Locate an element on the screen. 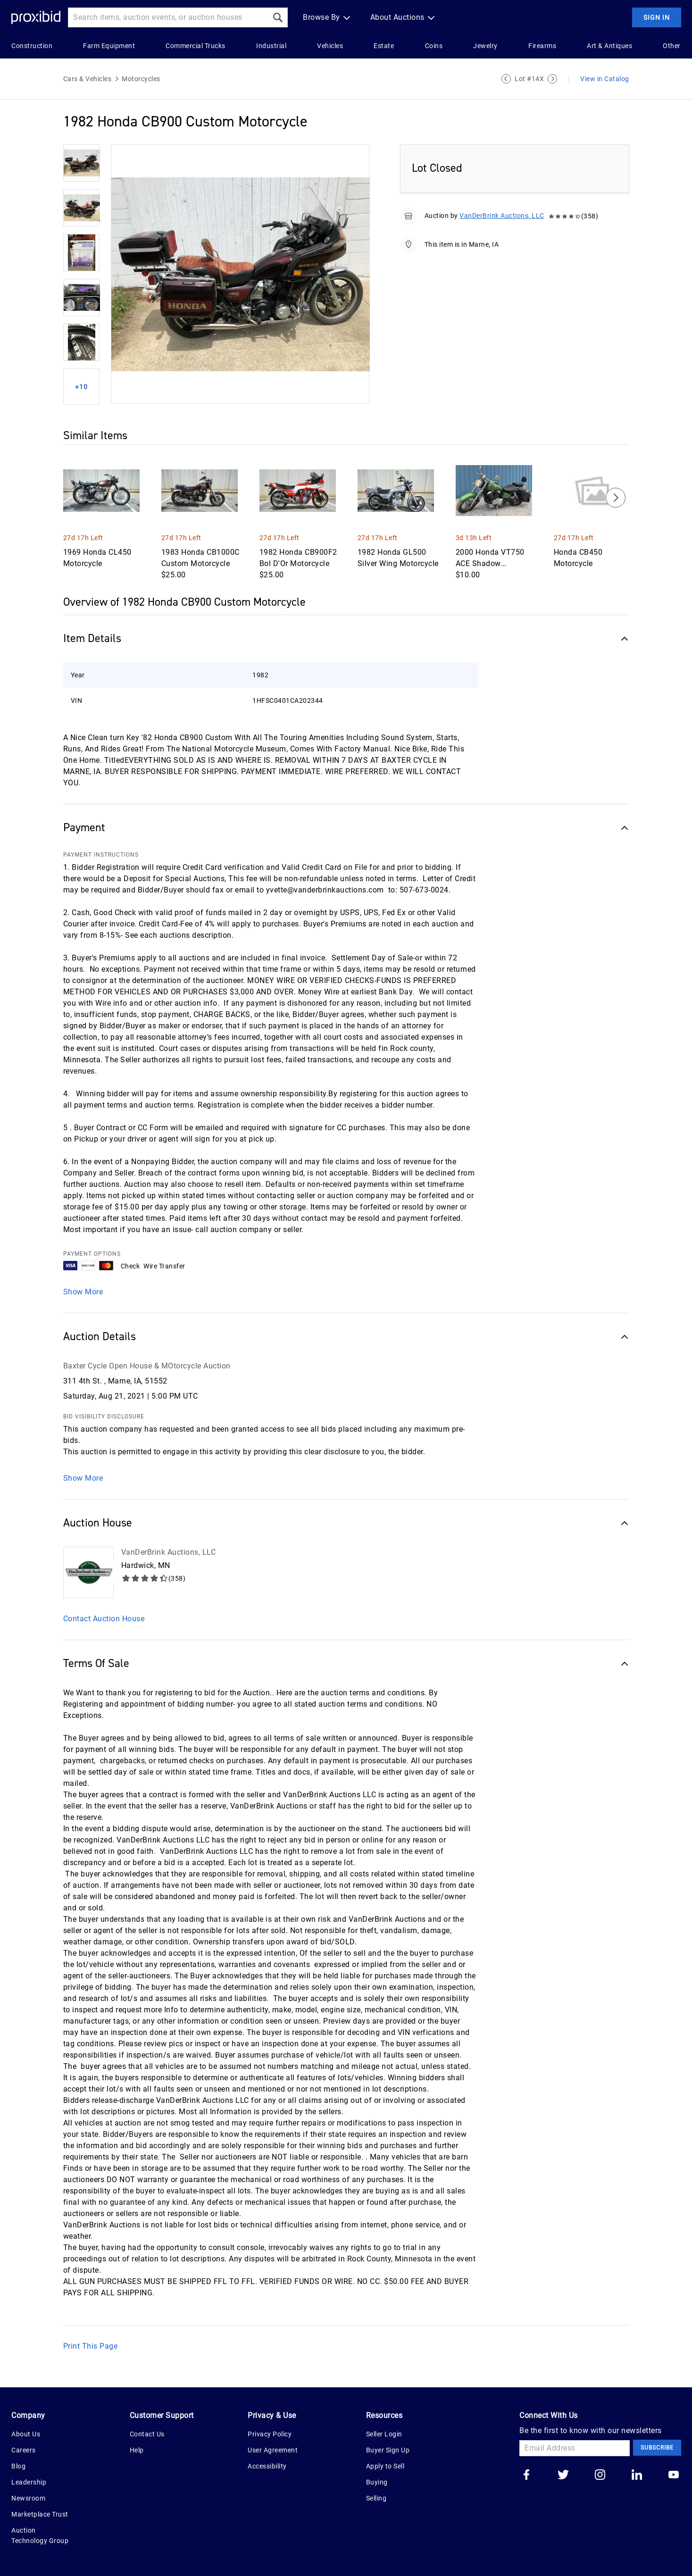 This screenshot has width=692, height=2576. Careers is located at coordinates (23, 2450).